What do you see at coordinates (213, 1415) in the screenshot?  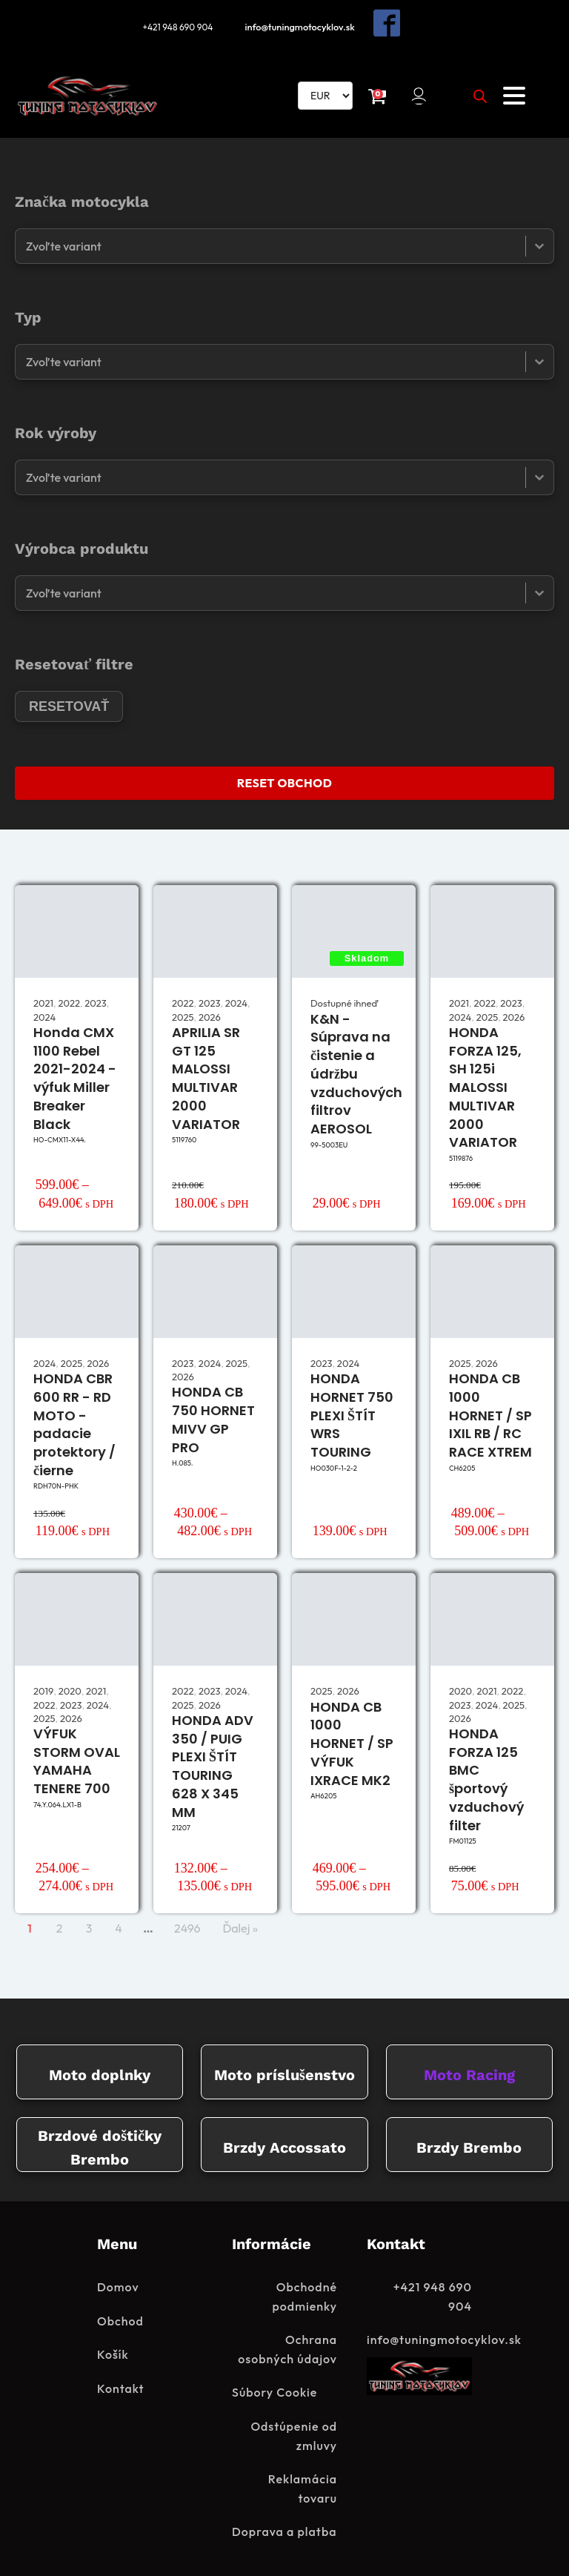 I see `HONDA CB 750 HORNET MIVV GP PRO` at bounding box center [213, 1415].